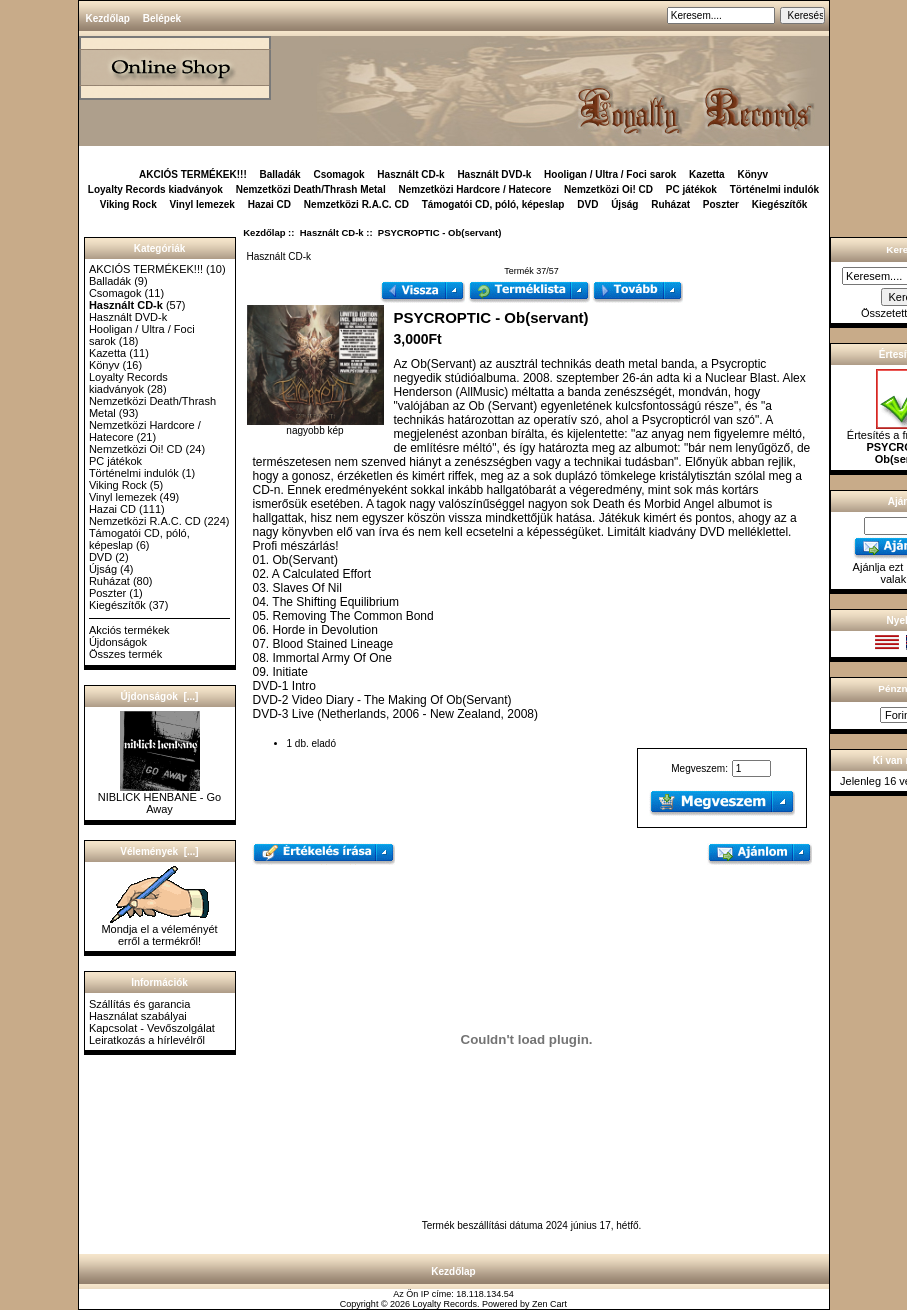  Describe the element at coordinates (311, 189) in the screenshot. I see `Nemzetközi Death/Thrash Metal` at that location.